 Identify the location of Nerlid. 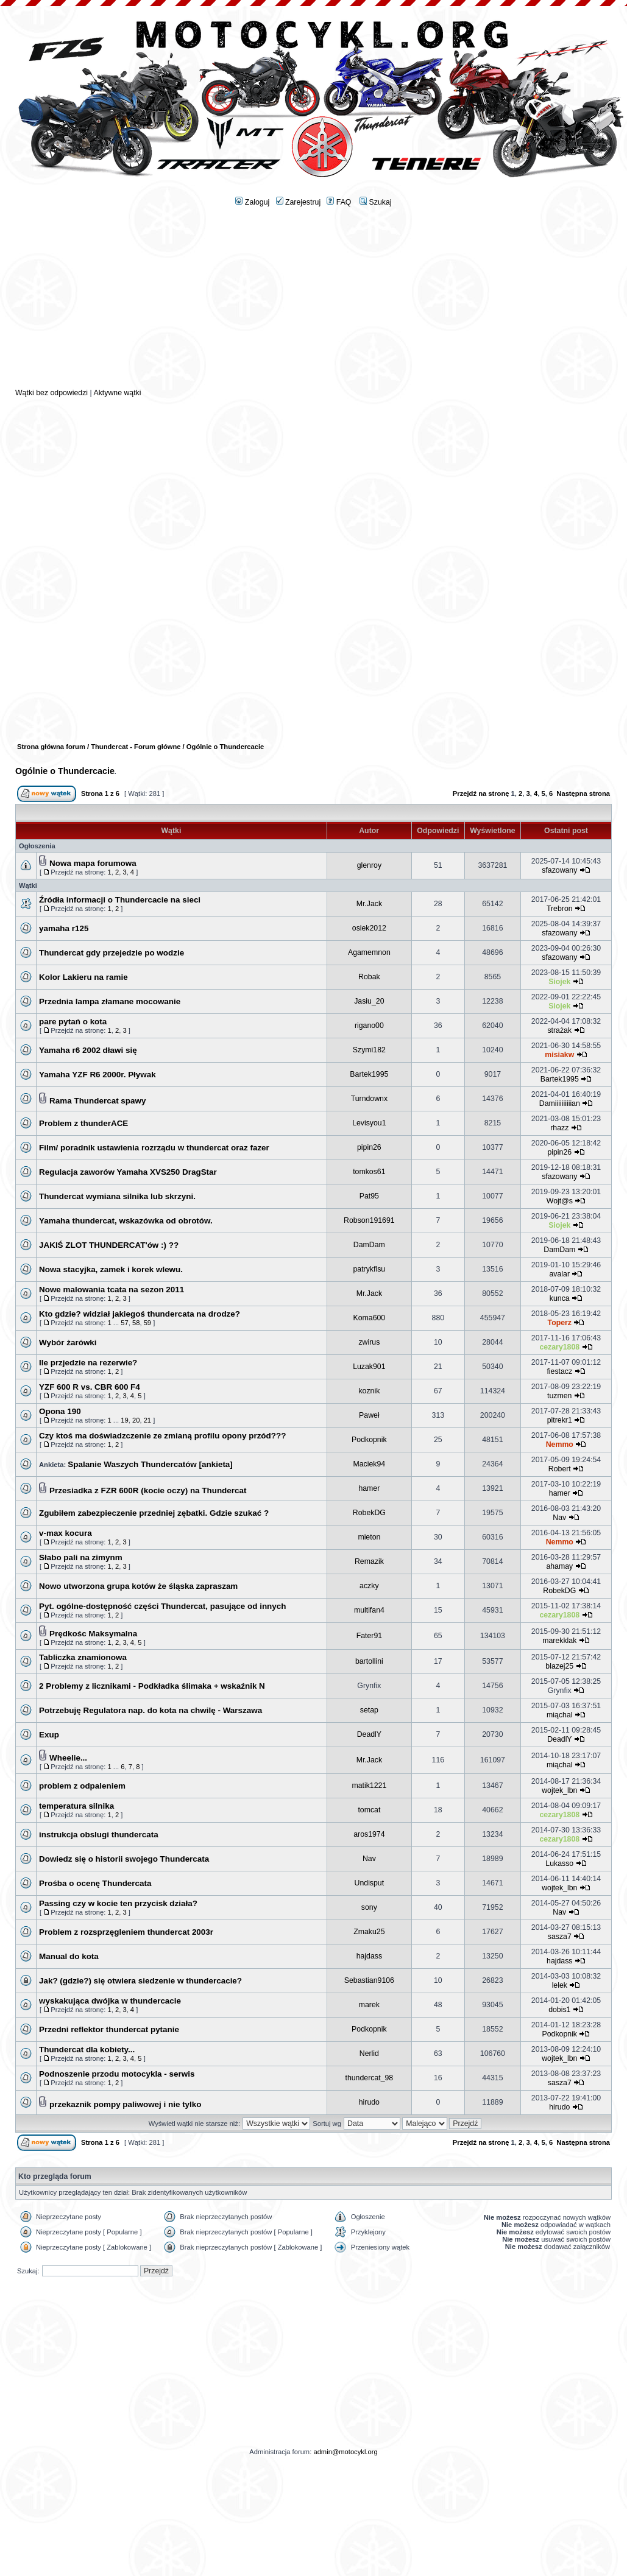
(369, 2053).